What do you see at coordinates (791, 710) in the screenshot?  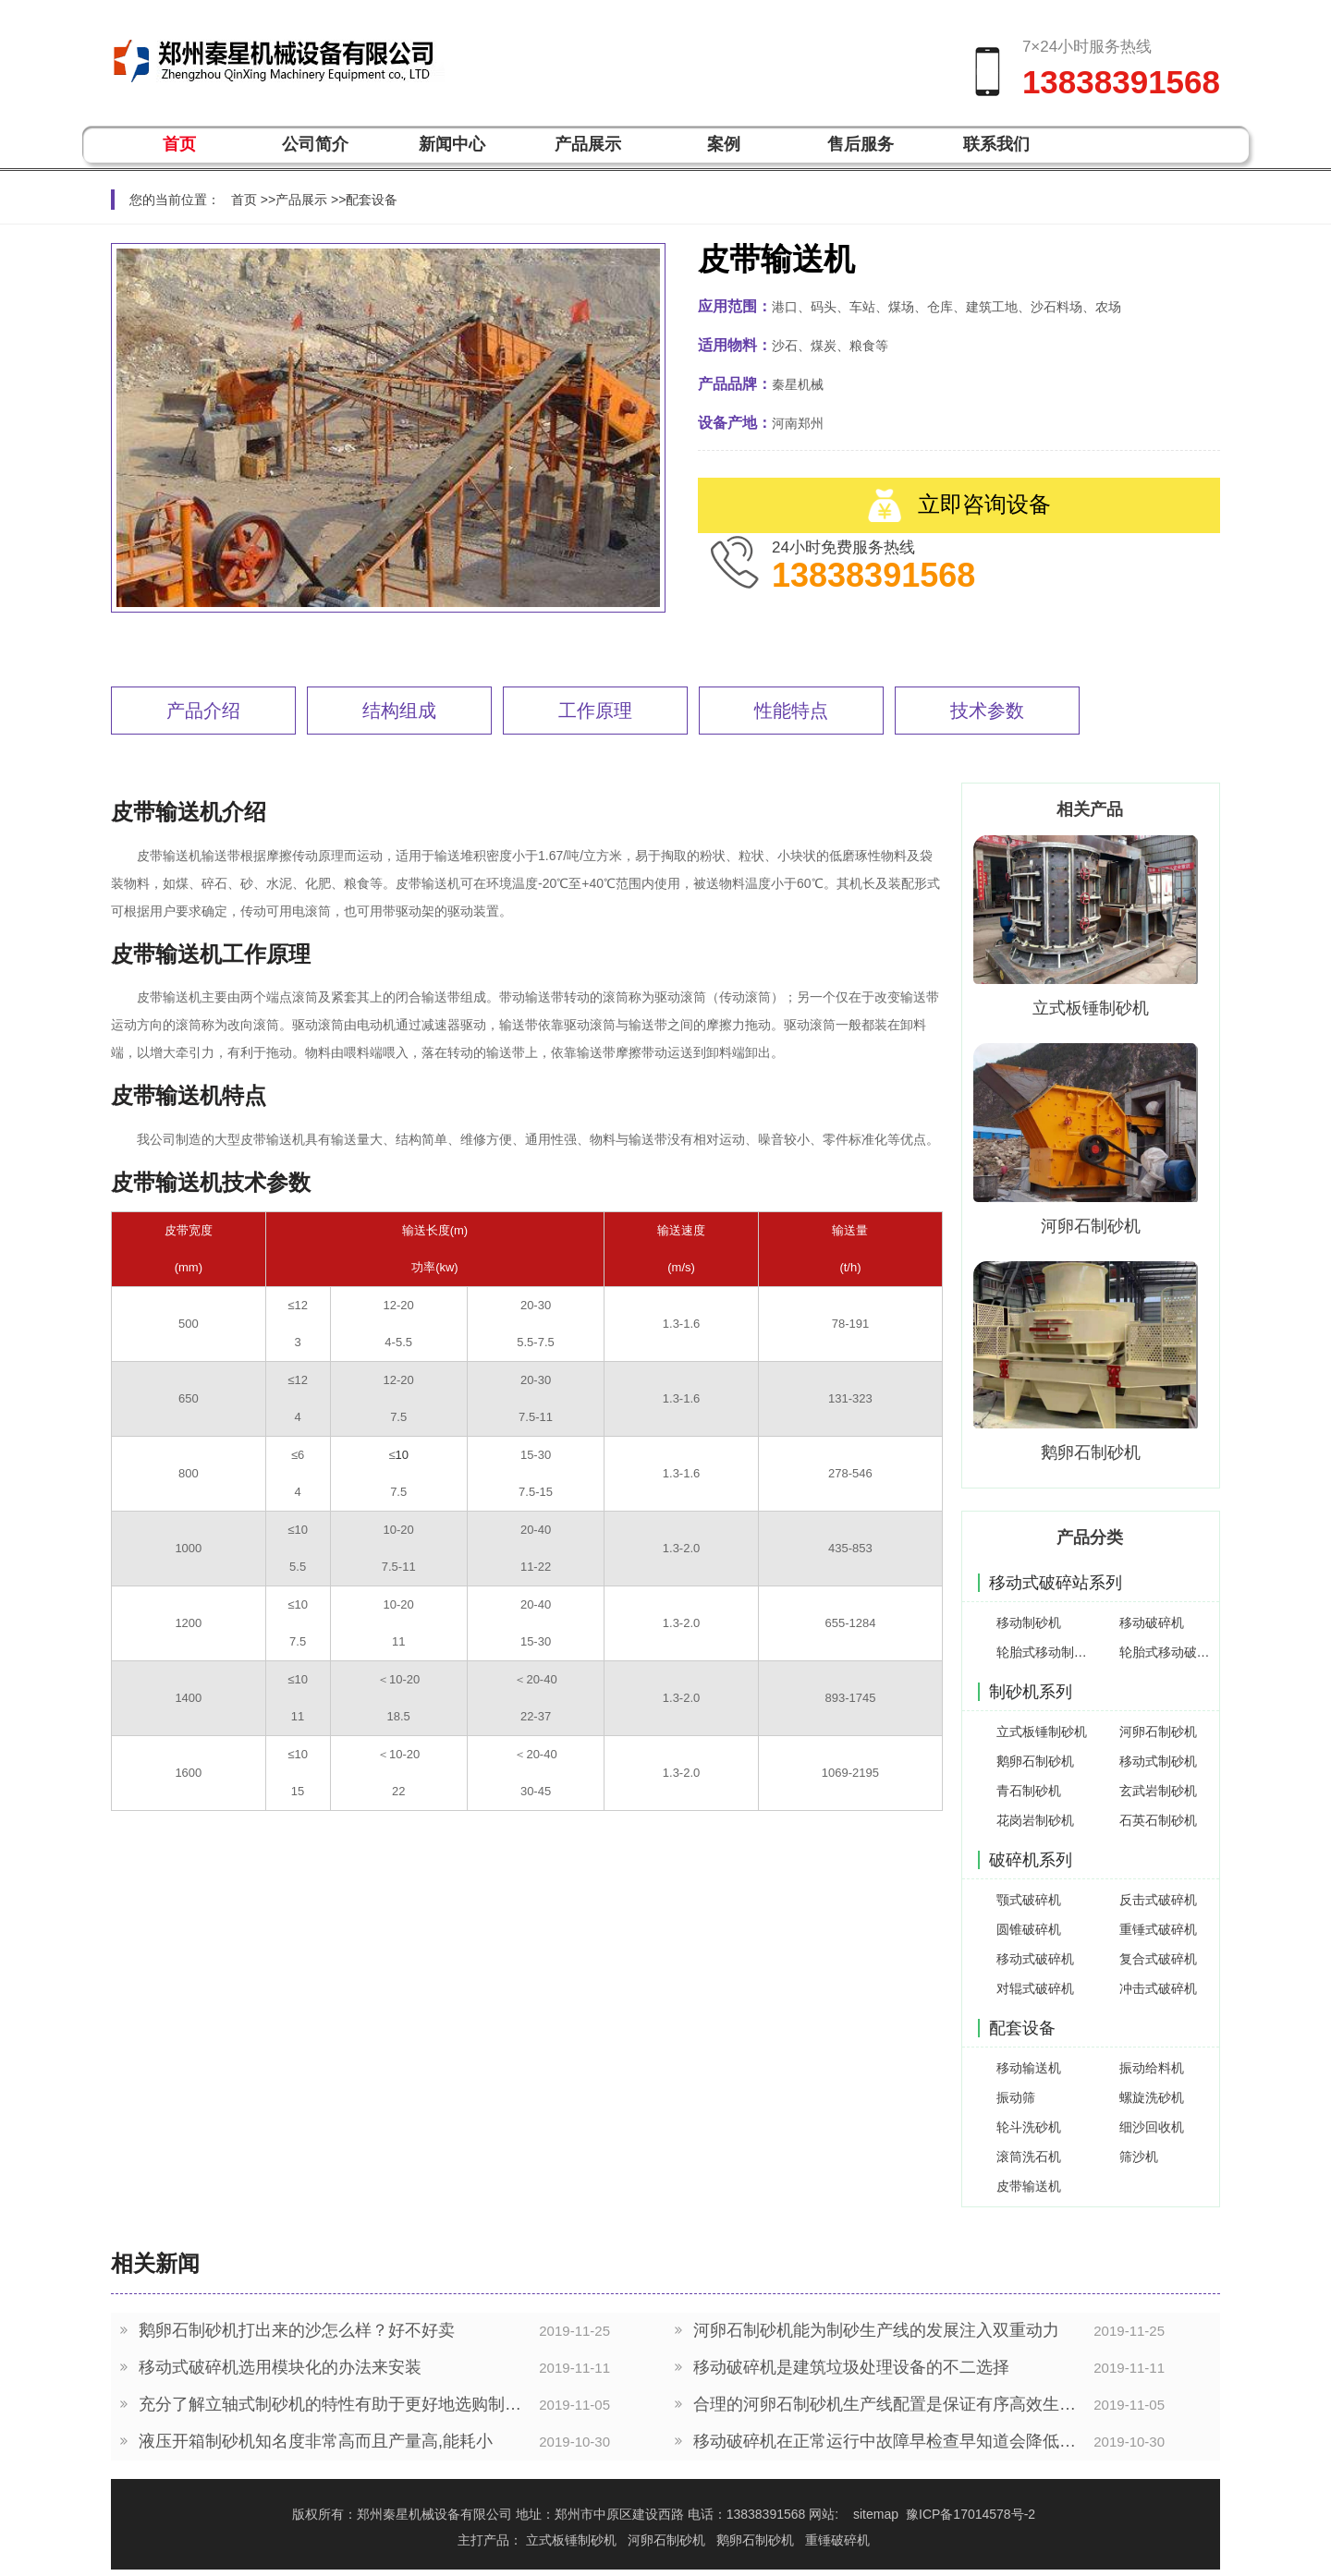 I see `性能特点` at bounding box center [791, 710].